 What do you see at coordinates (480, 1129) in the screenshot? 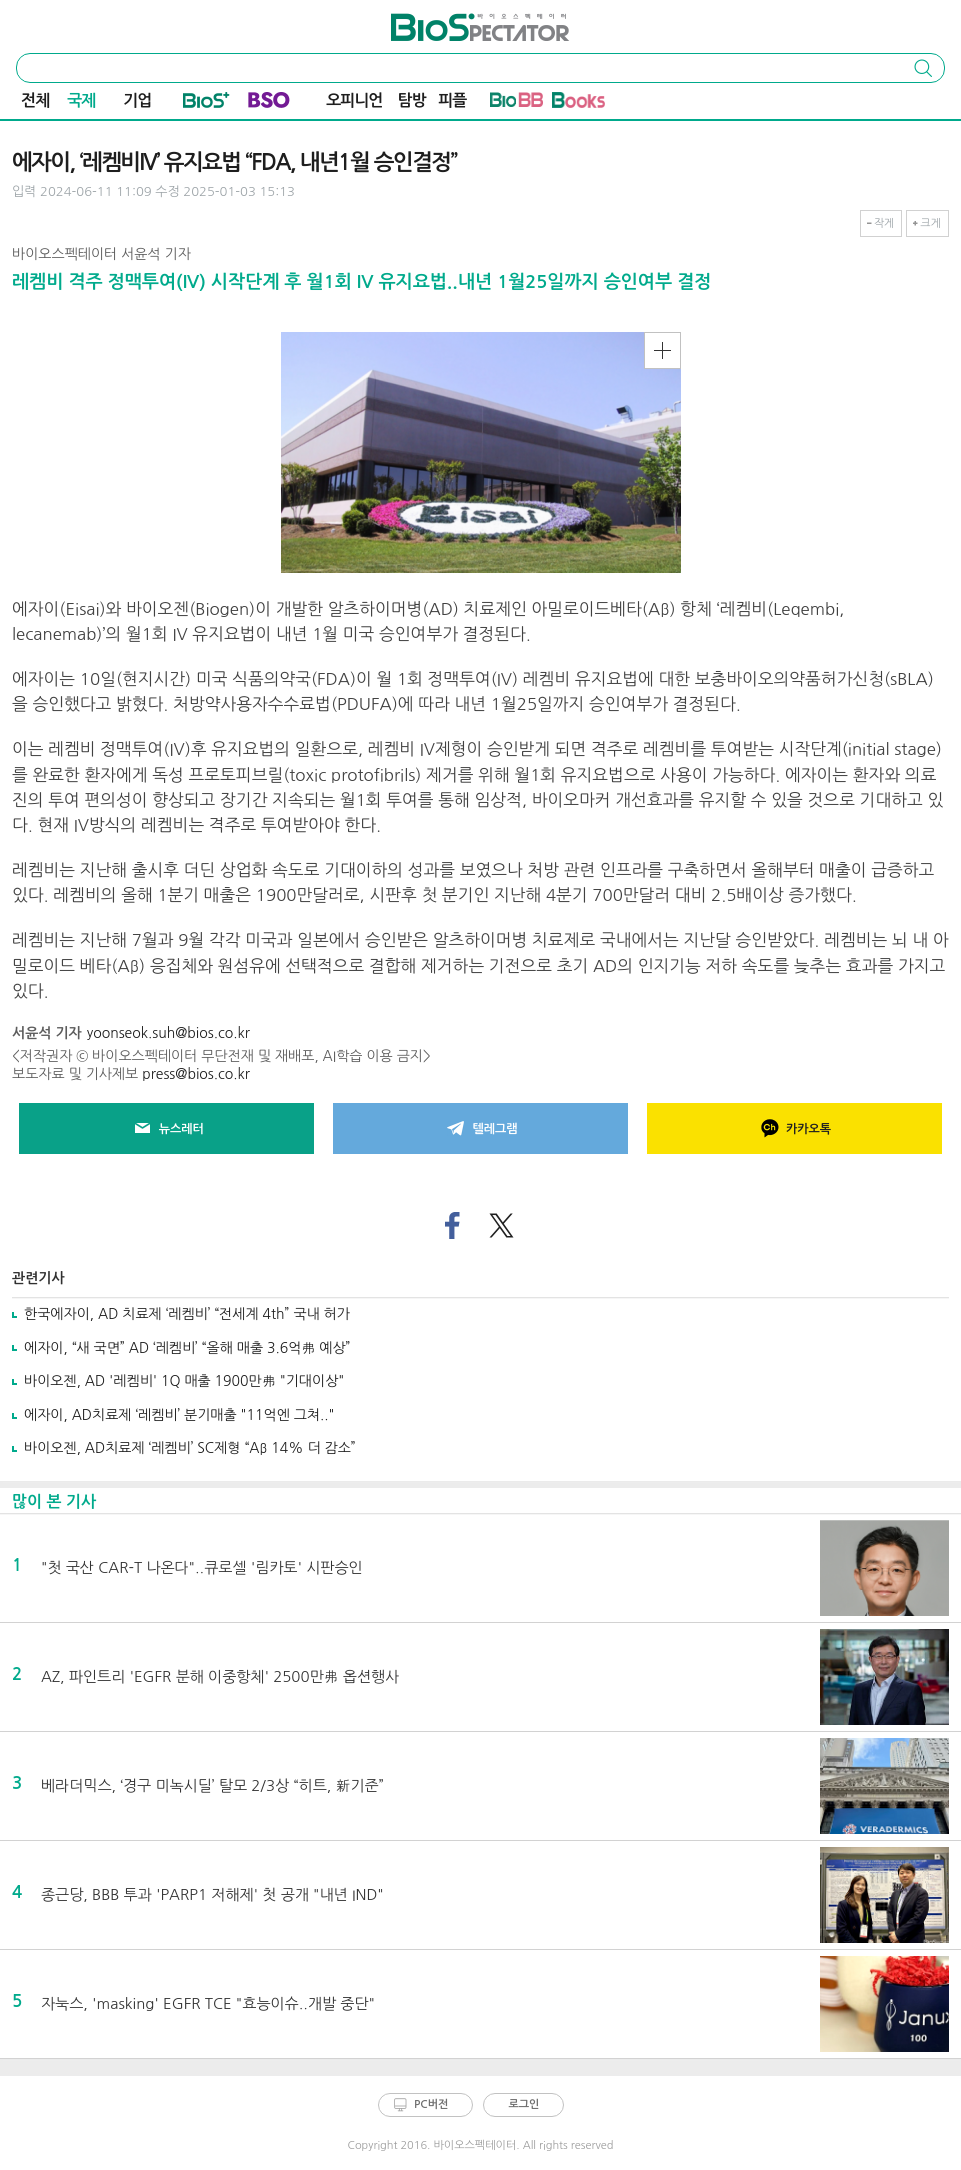
I see `텔레그램` at bounding box center [480, 1129].